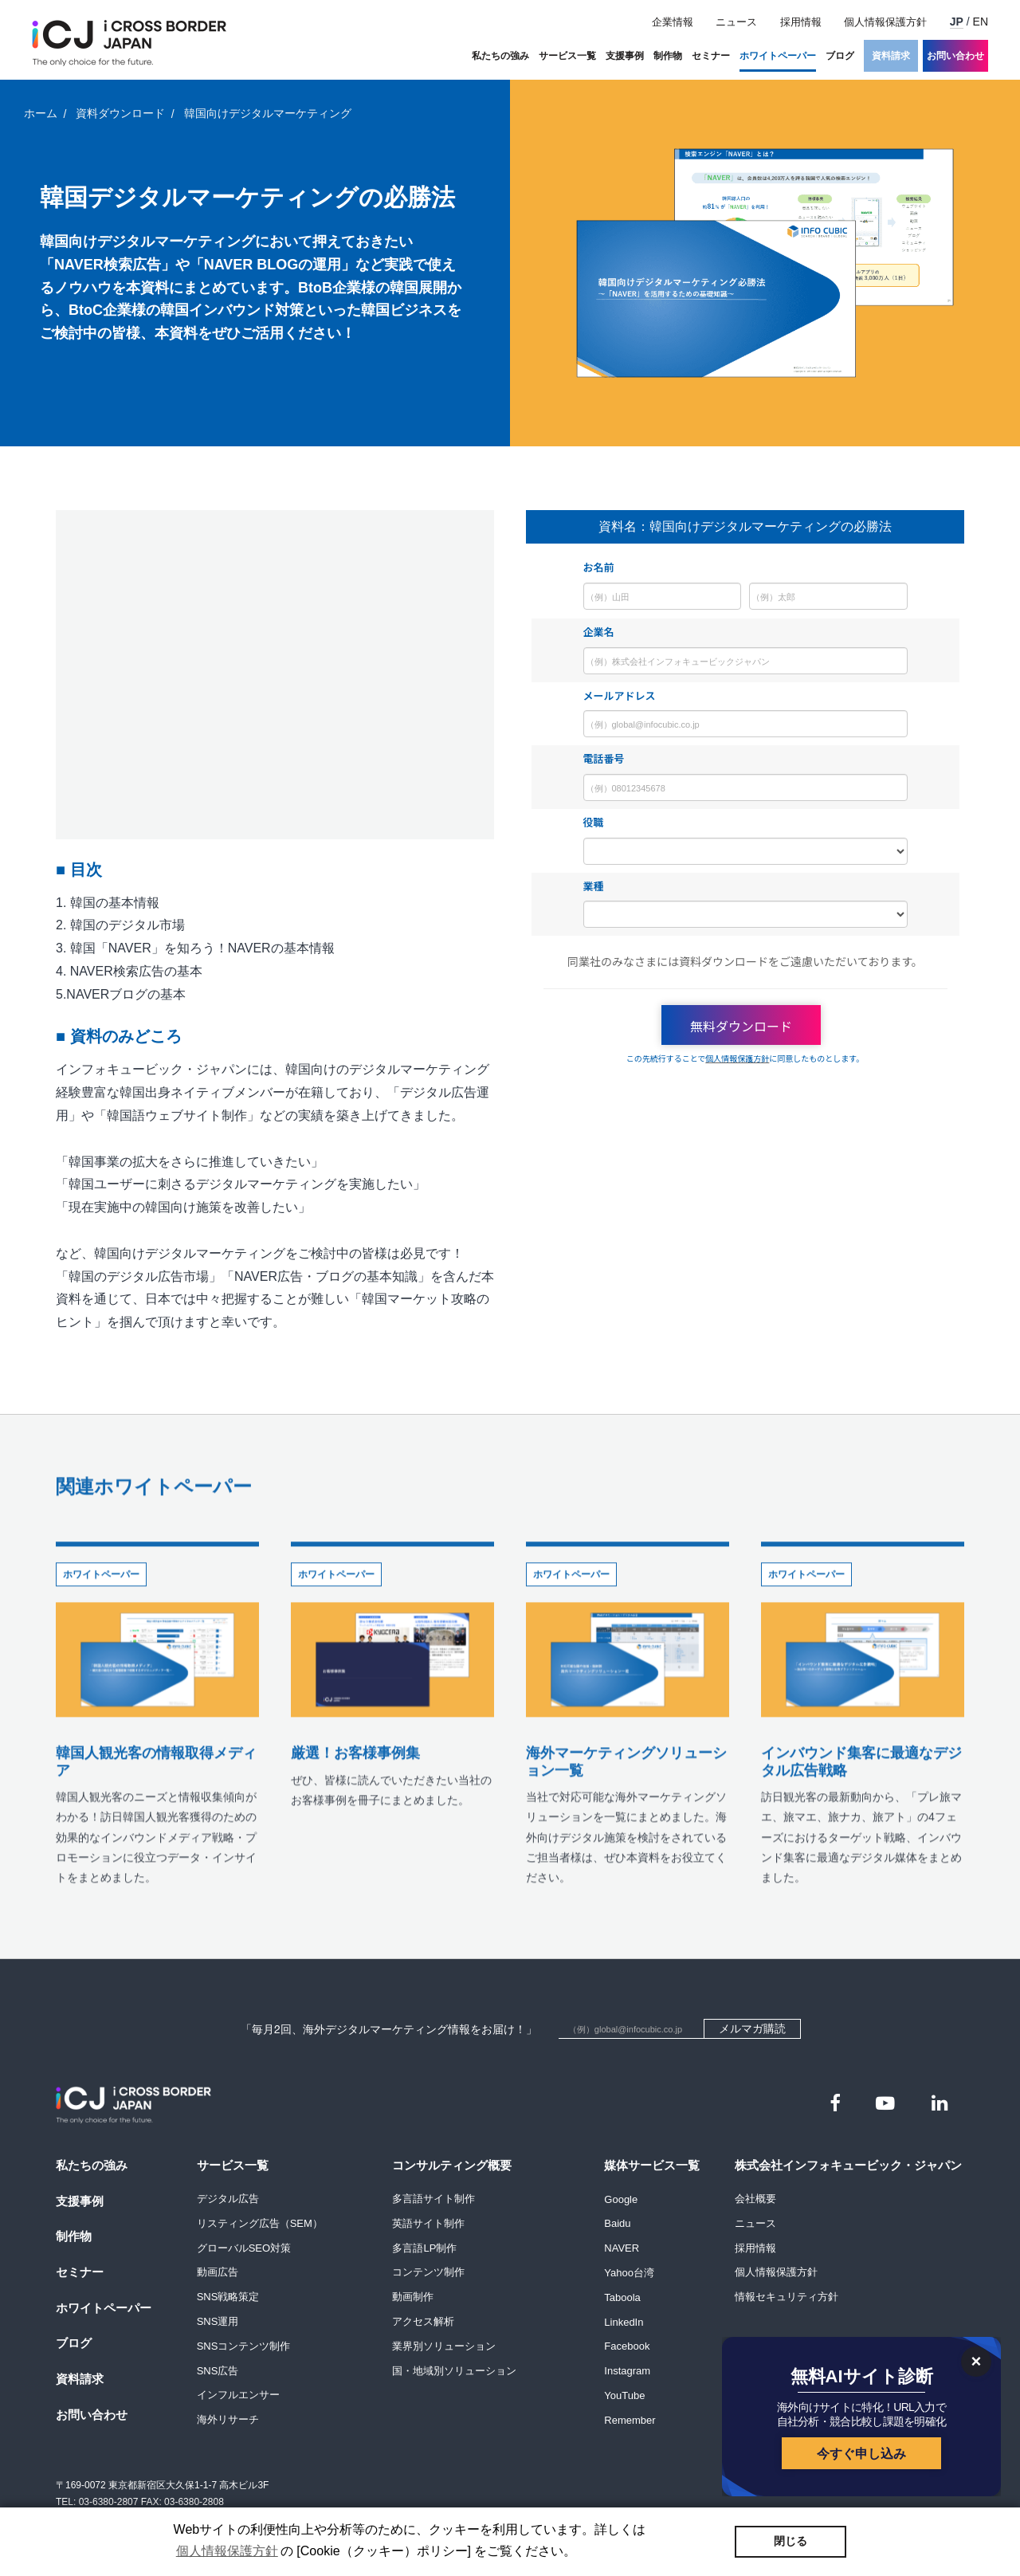 The image size is (1020, 2576). What do you see at coordinates (629, 2272) in the screenshot?
I see `Yahoo台湾` at bounding box center [629, 2272].